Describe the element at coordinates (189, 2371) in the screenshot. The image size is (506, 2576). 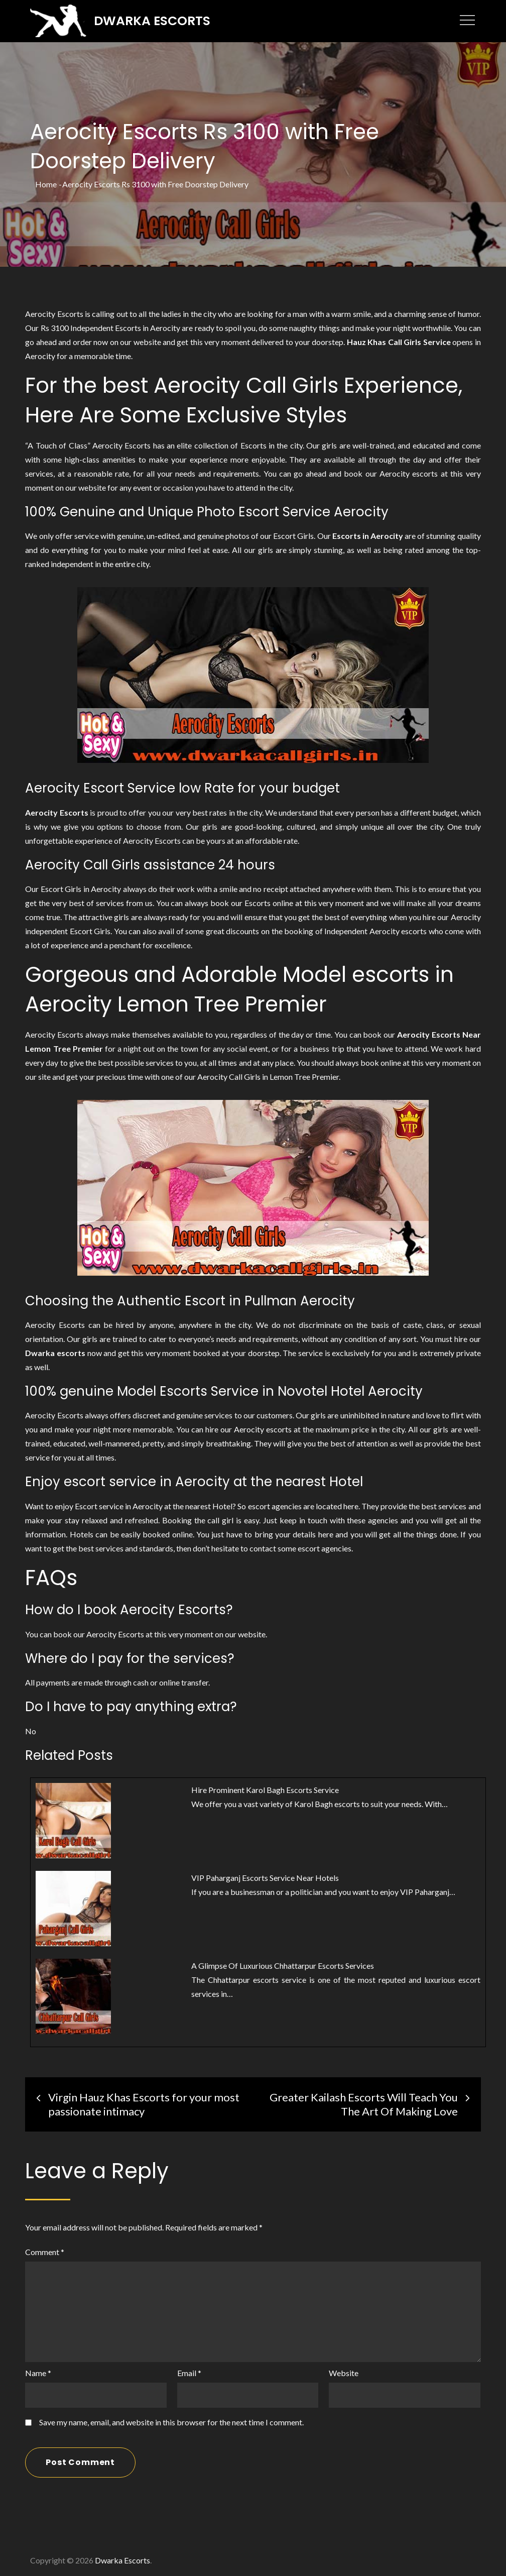
I see `Email` at that location.